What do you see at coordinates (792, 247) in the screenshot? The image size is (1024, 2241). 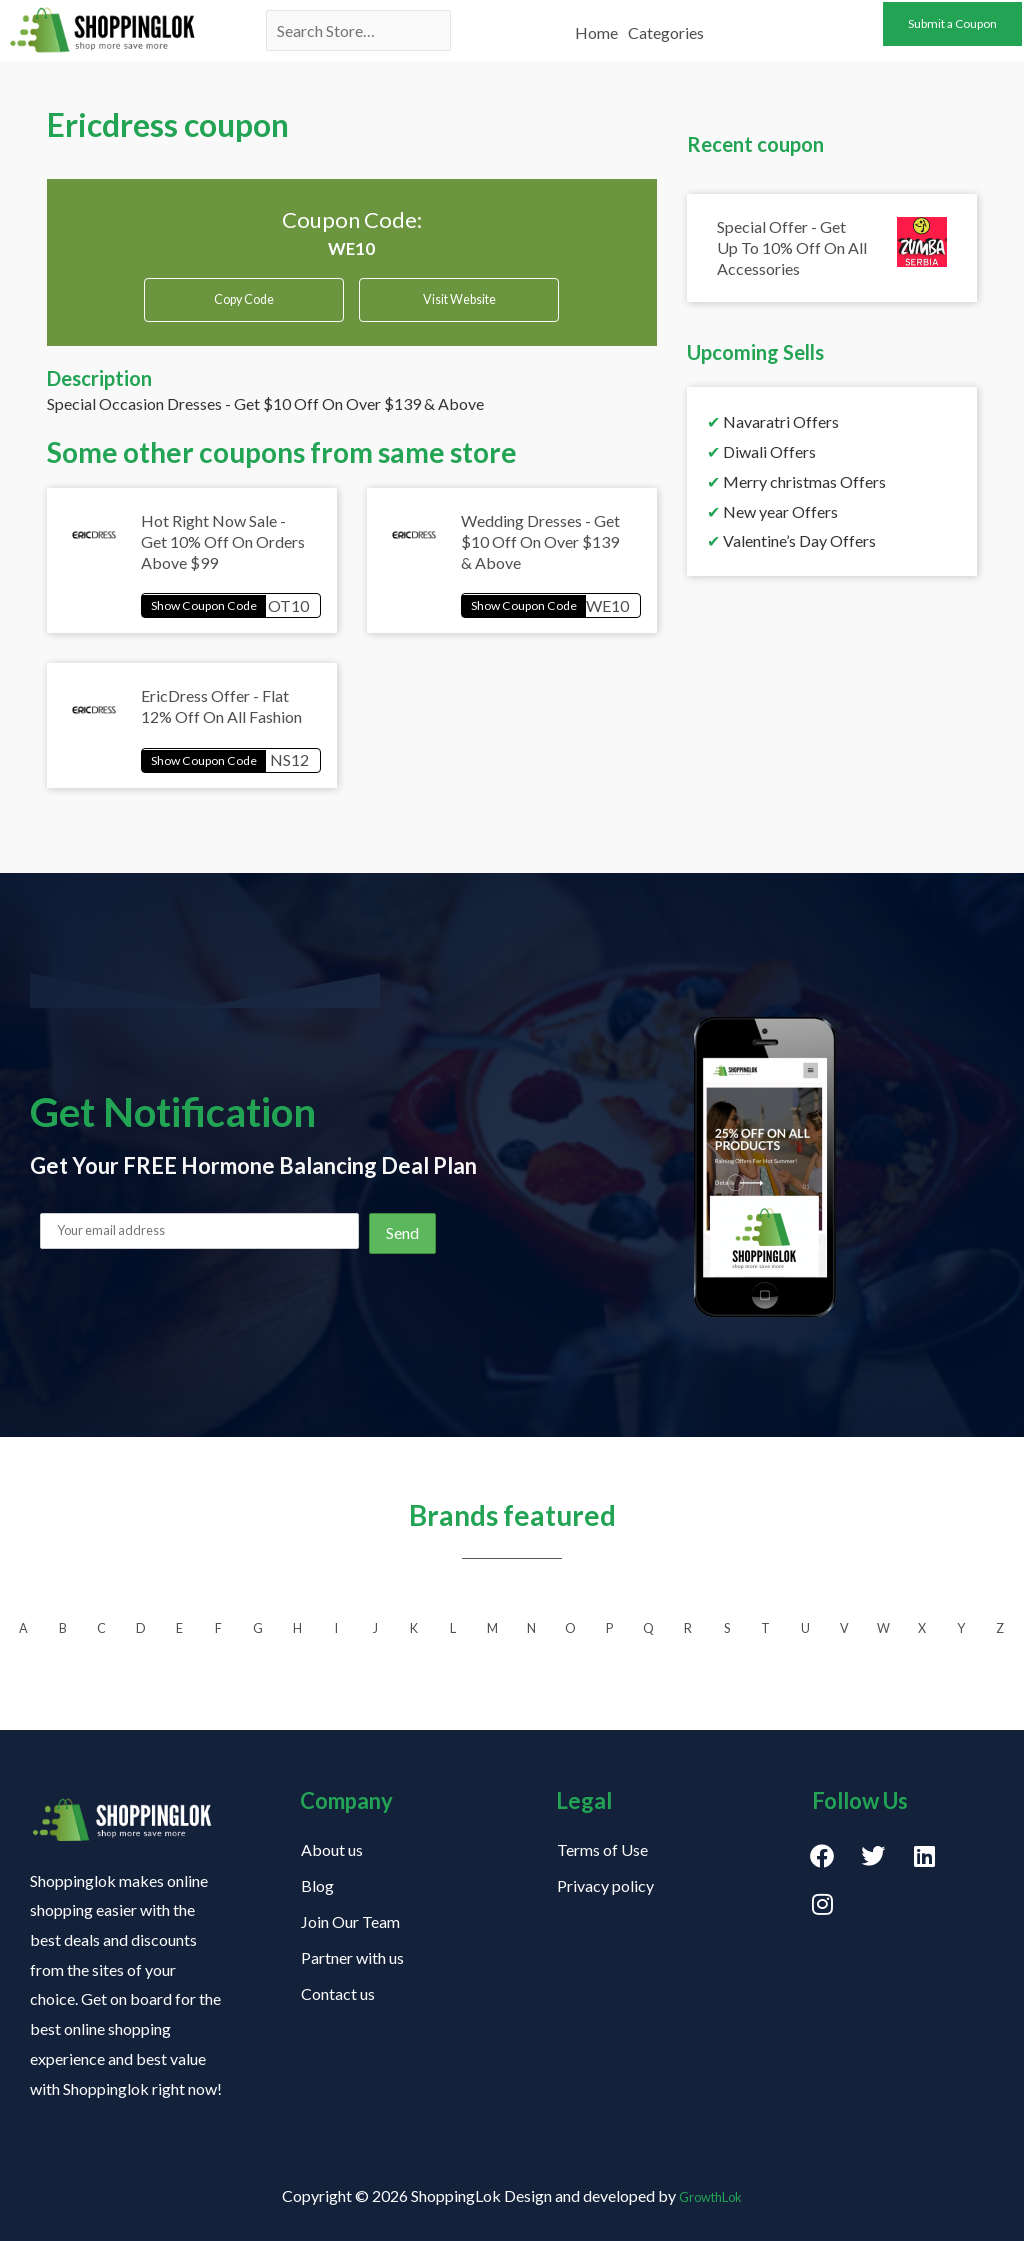 I see `Special Offer - Get Up To 10% Off On All Accessories` at bounding box center [792, 247].